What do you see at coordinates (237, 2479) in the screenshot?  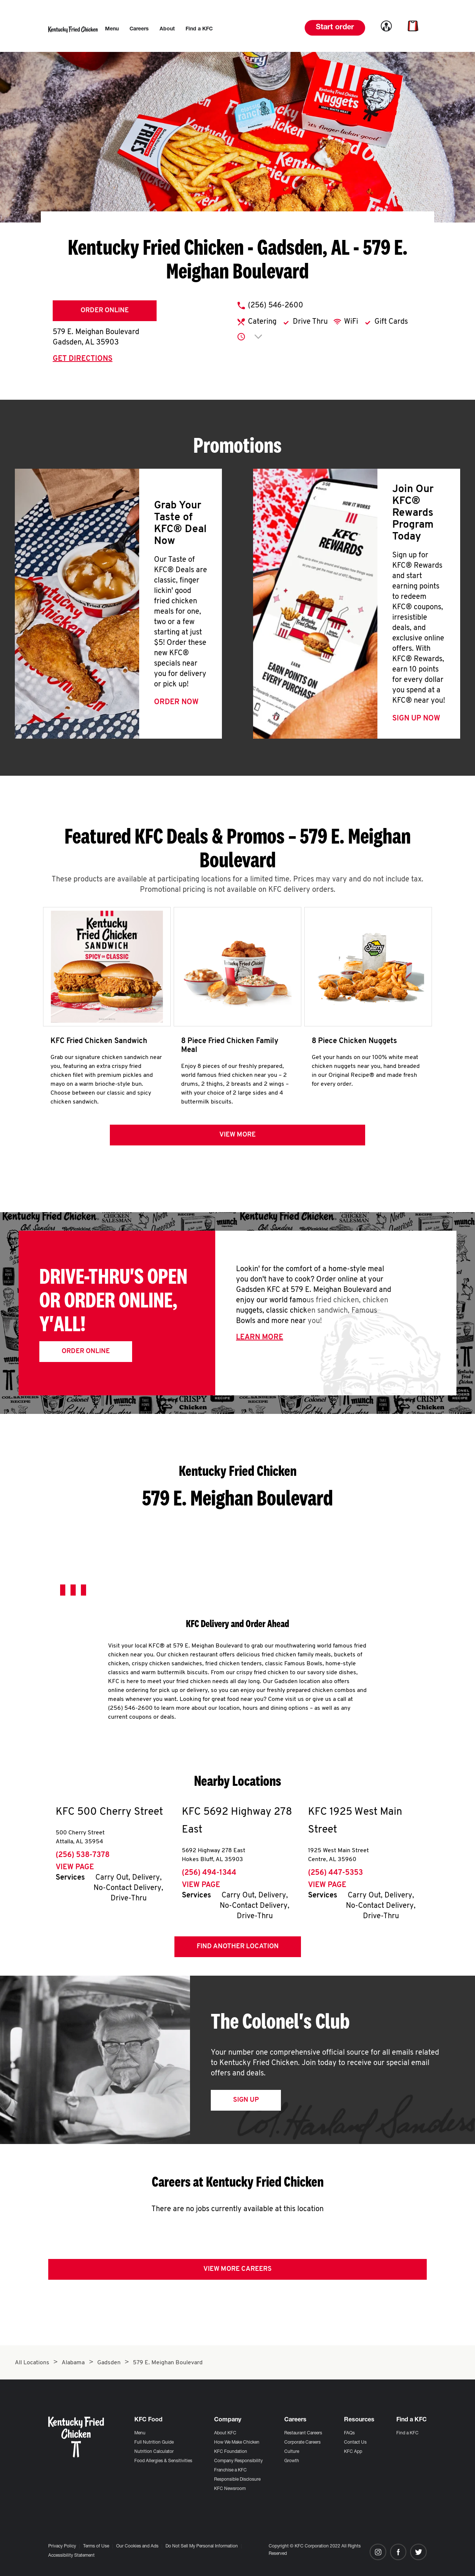 I see `Responsible Disclosure` at bounding box center [237, 2479].